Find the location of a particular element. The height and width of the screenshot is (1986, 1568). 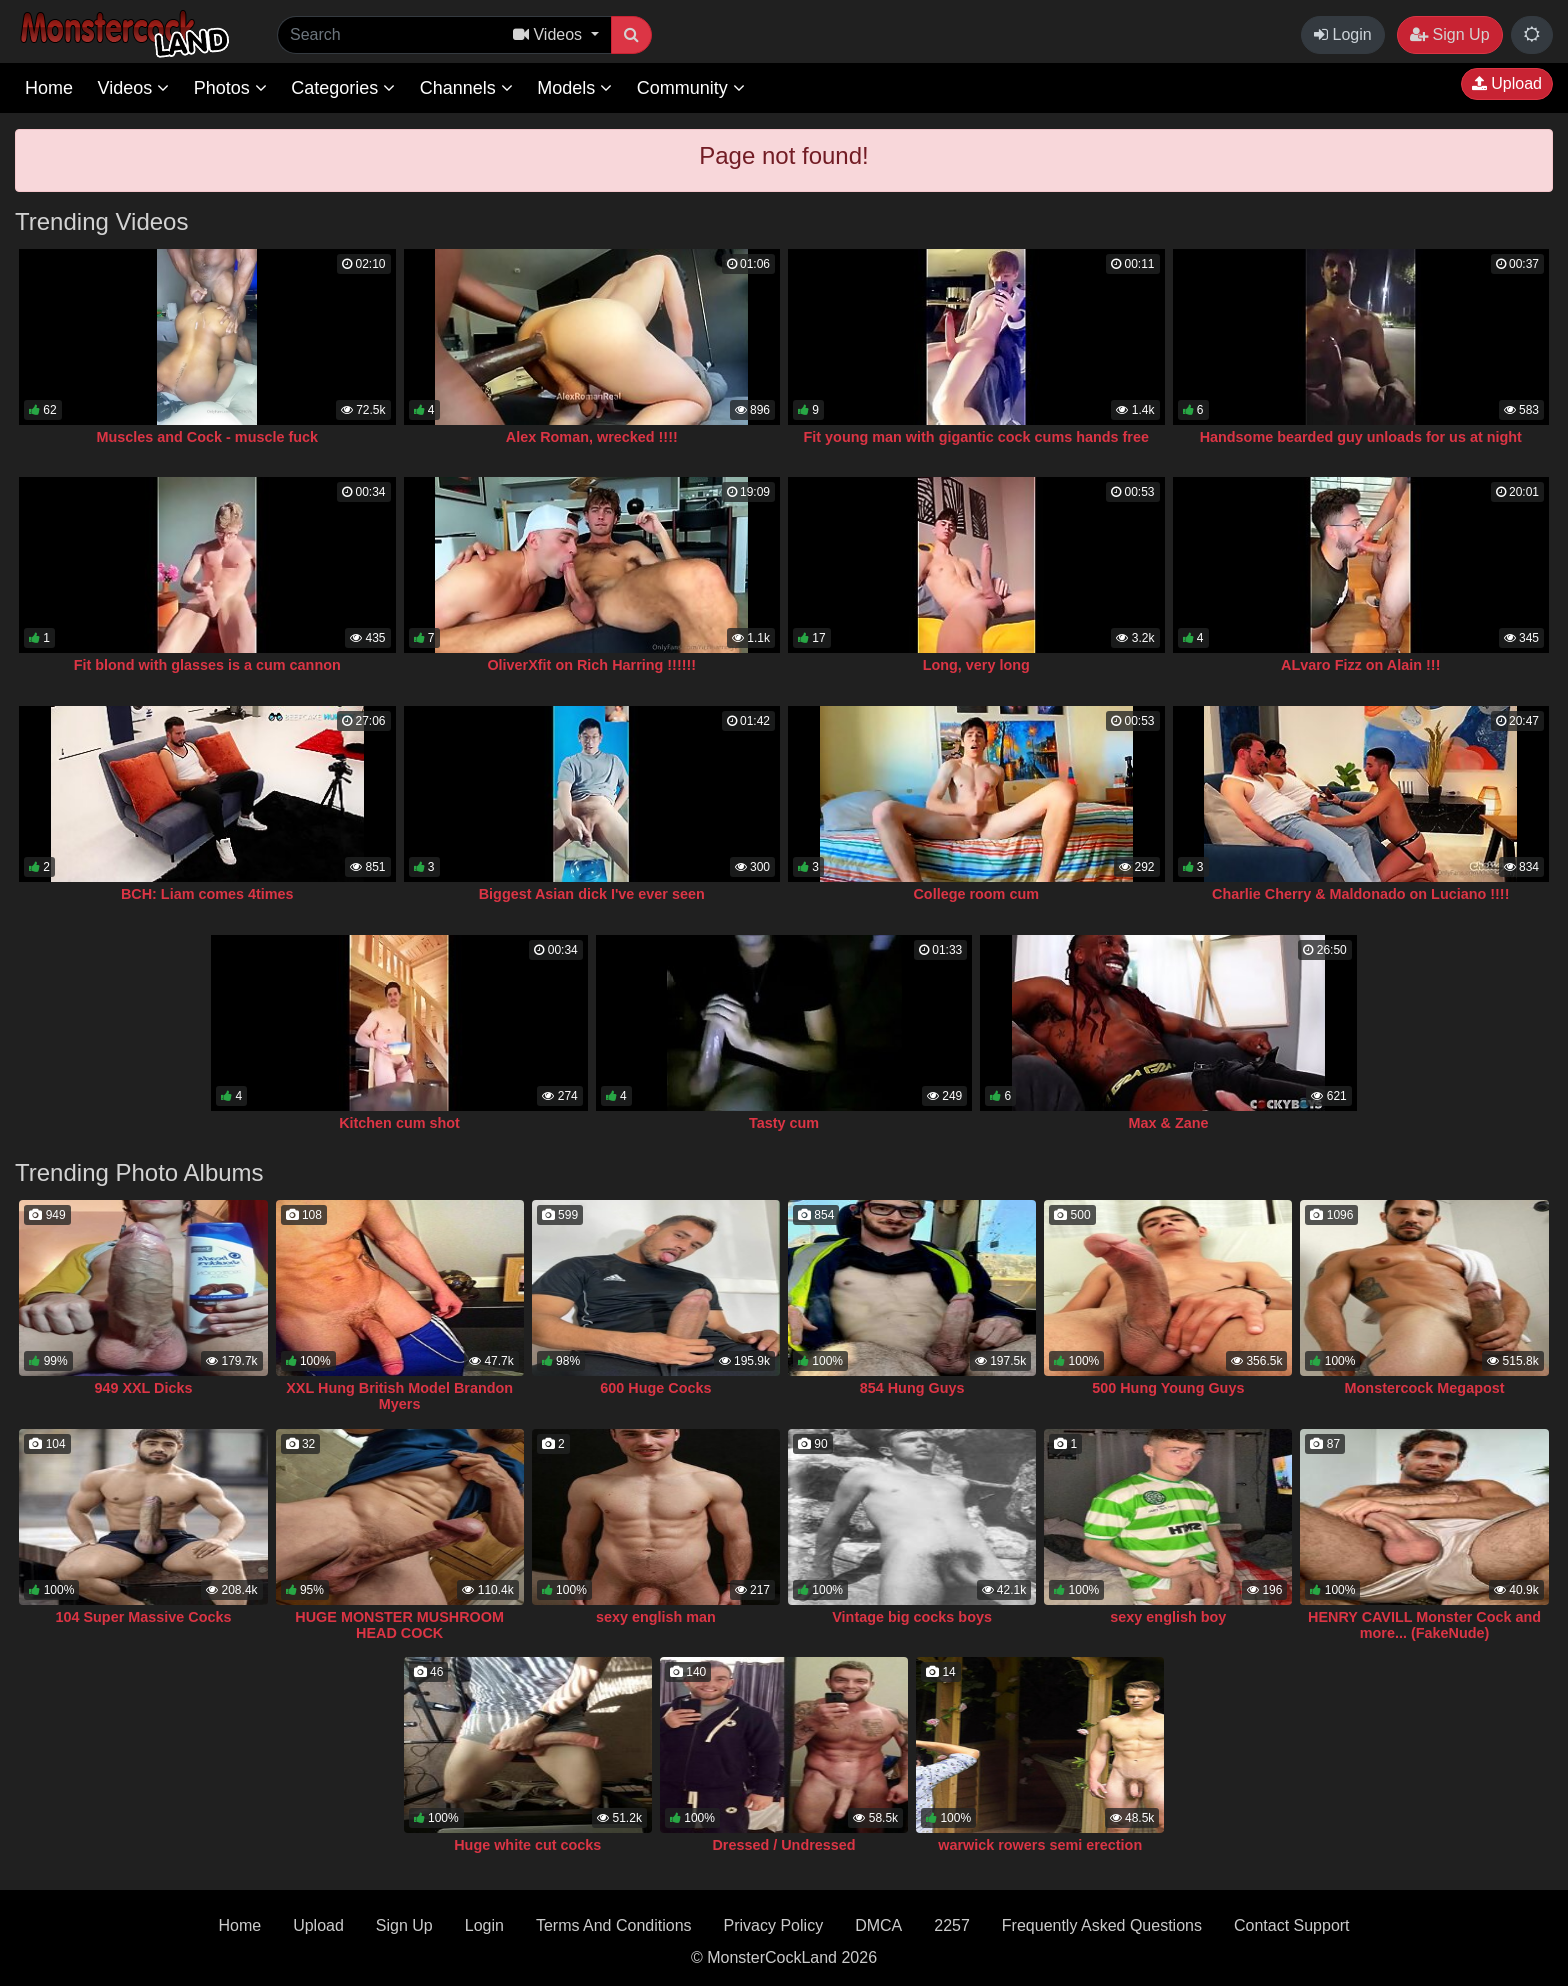

Photos is located at coordinates (230, 88).